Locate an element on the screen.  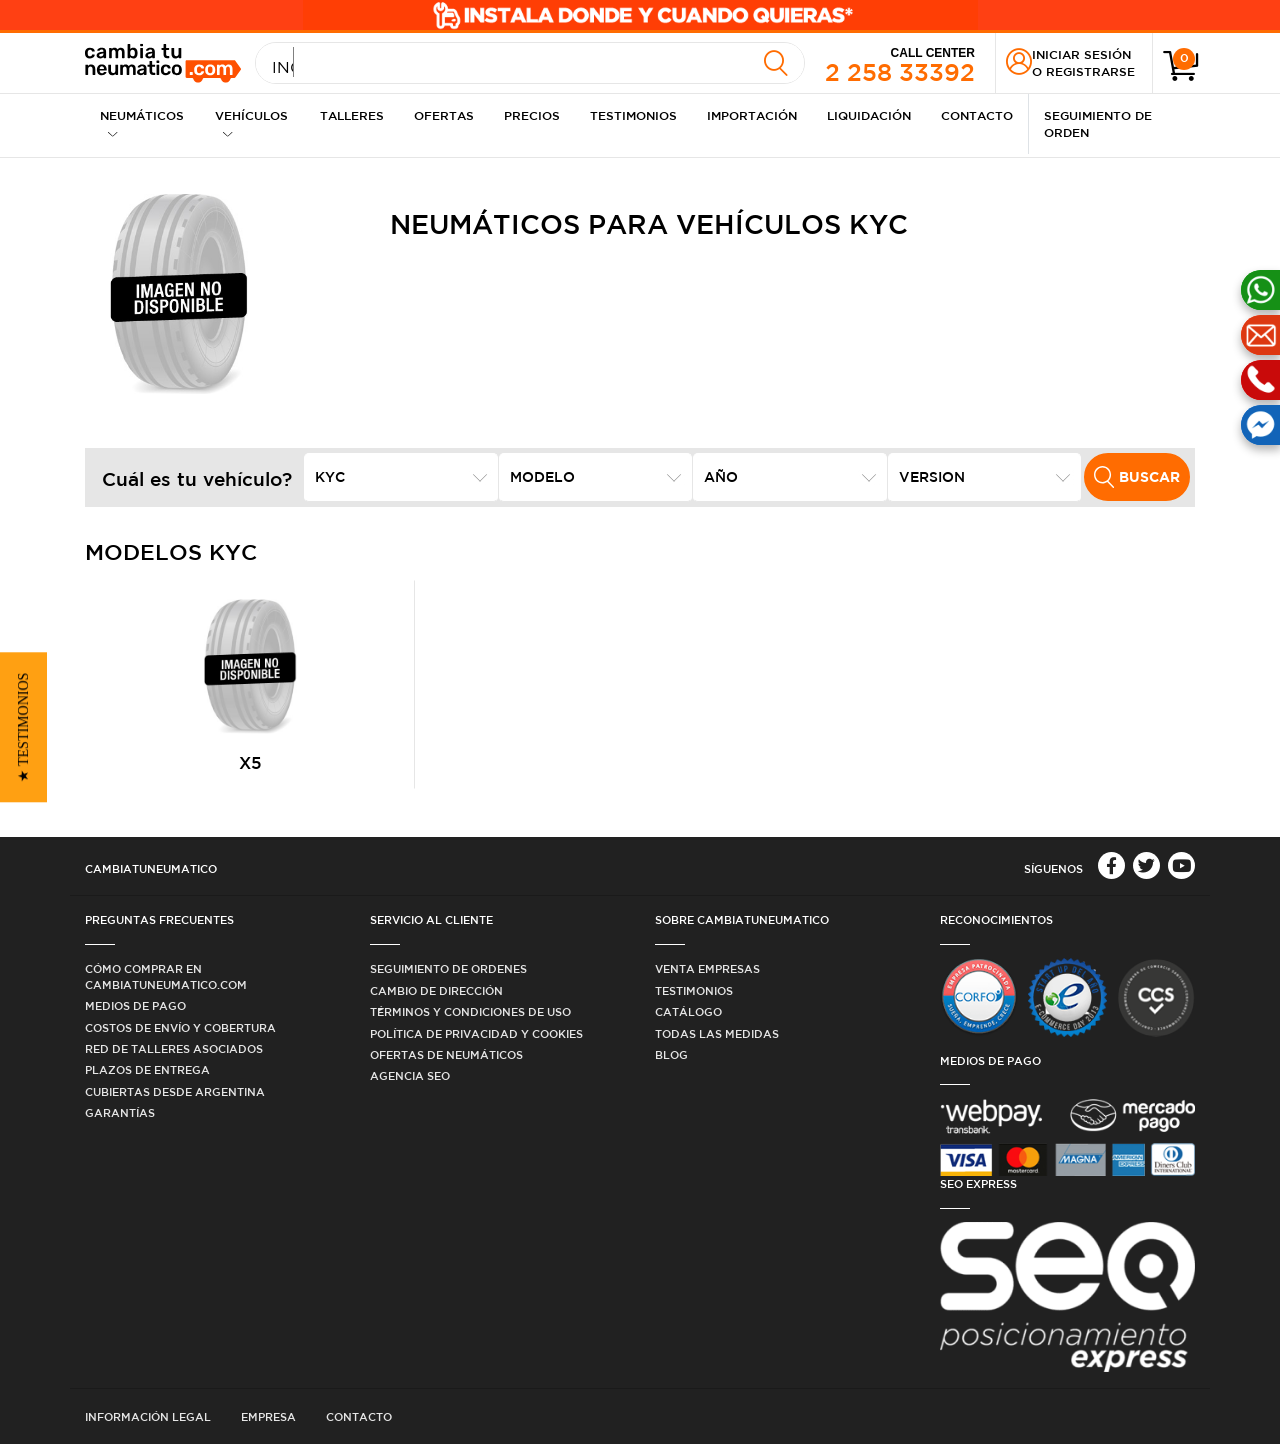
Blog is located at coordinates (671, 1063).